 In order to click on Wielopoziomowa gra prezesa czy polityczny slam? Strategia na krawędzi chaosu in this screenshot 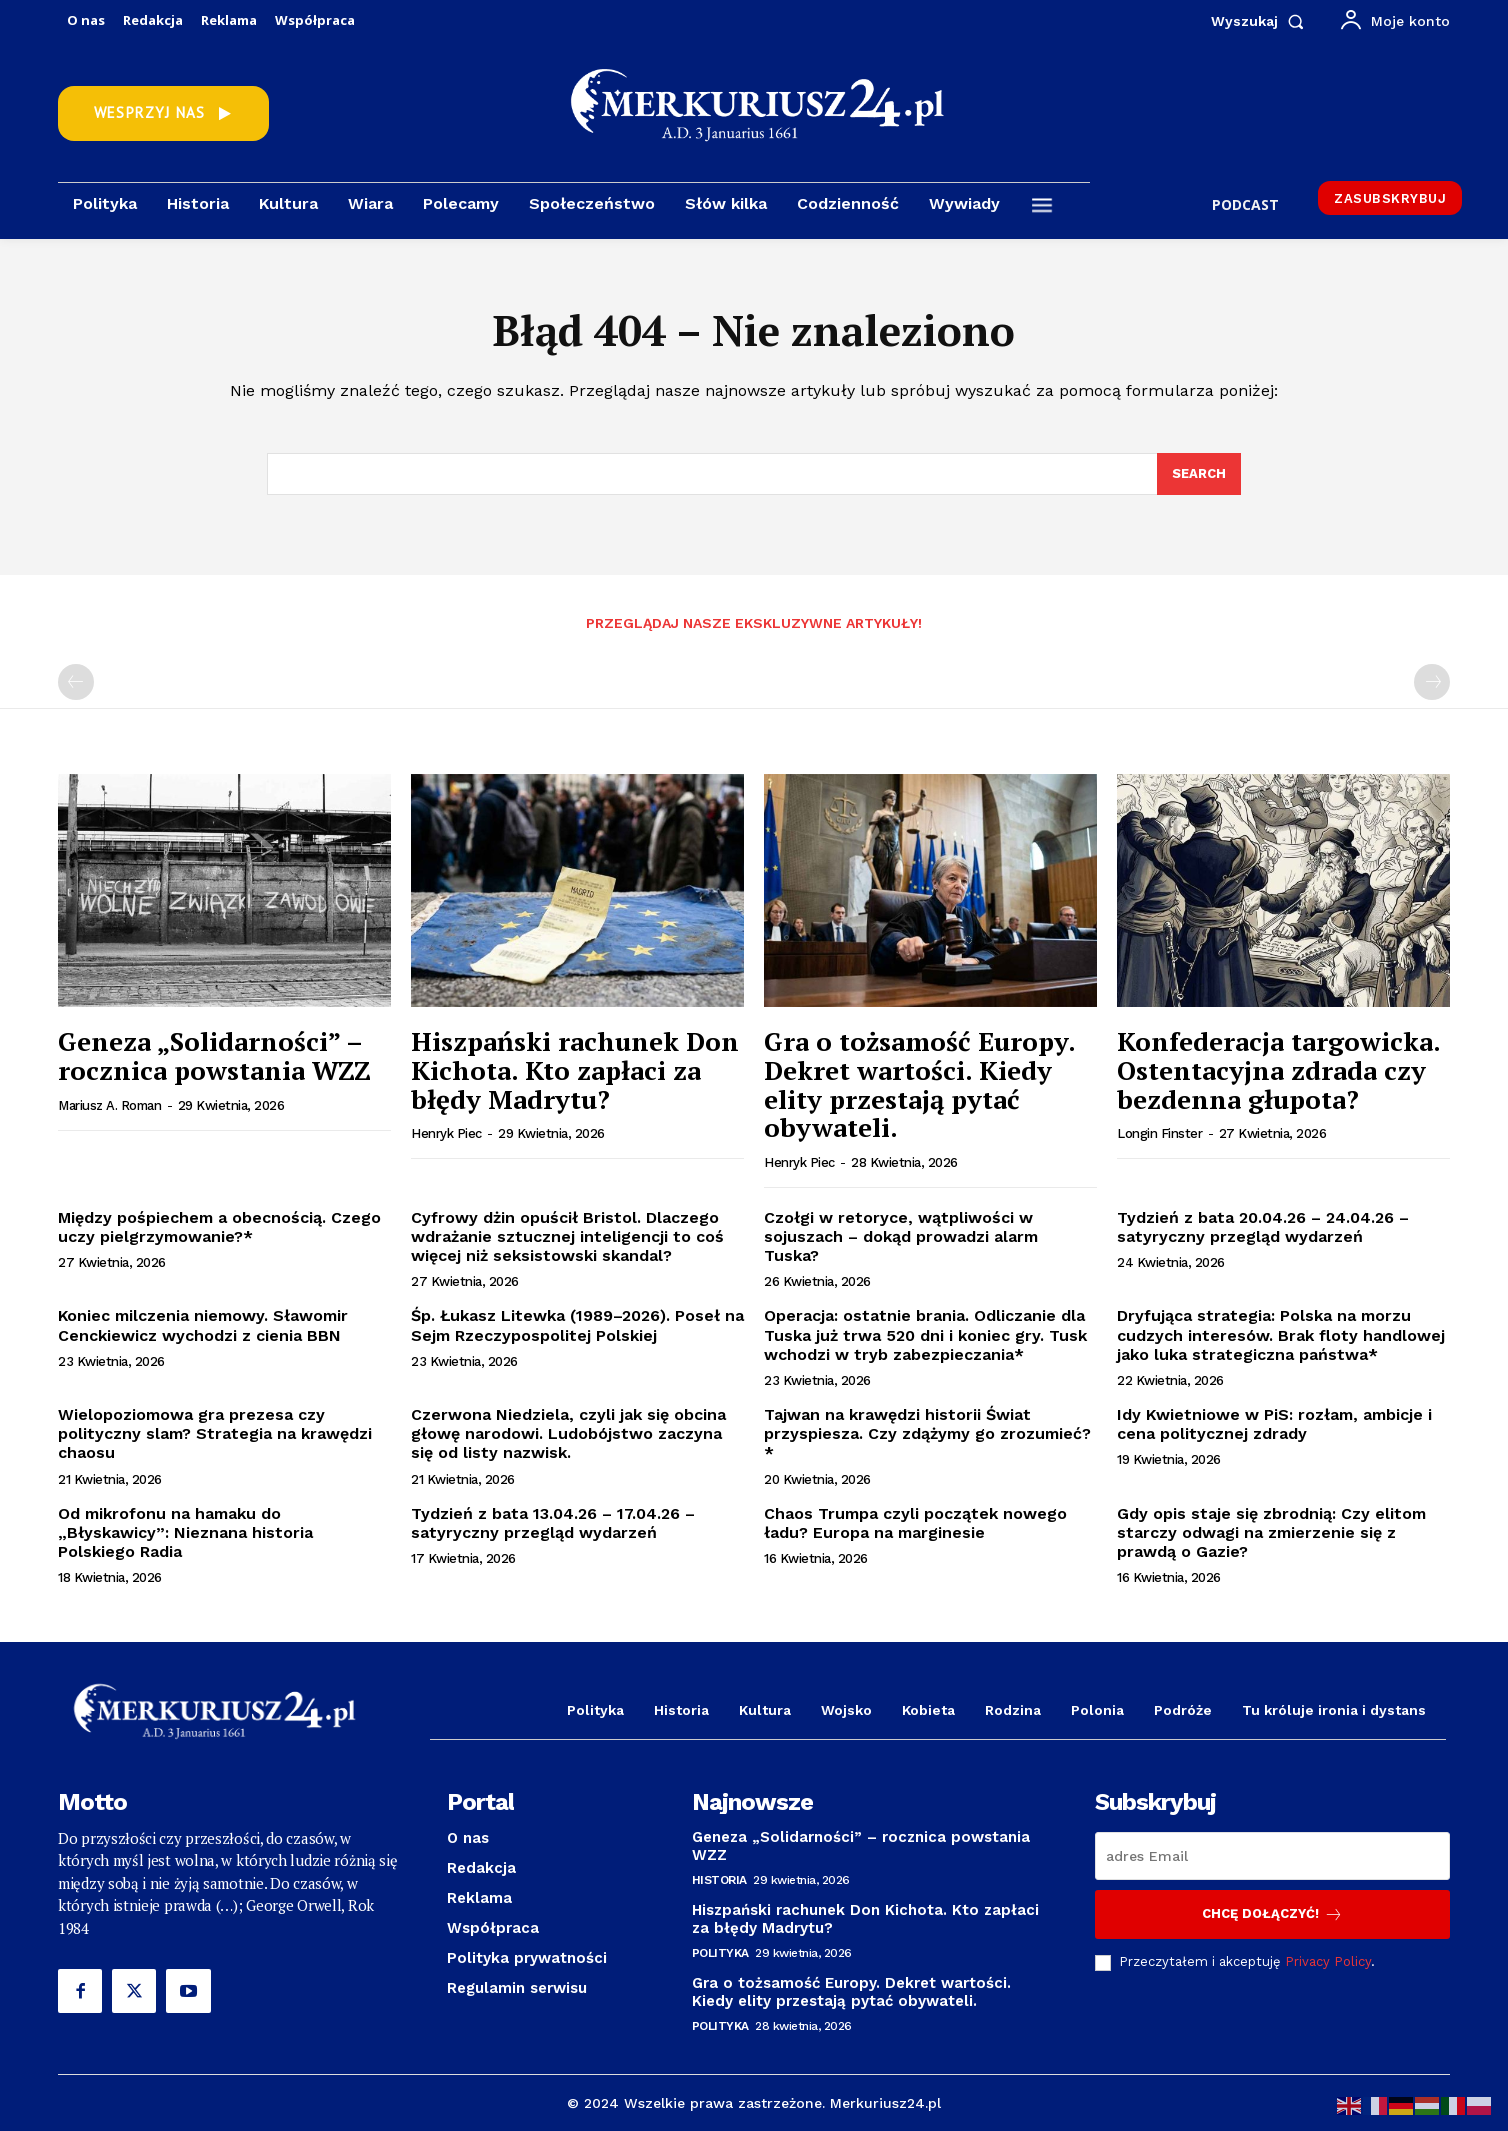, I will do `click(215, 1433)`.